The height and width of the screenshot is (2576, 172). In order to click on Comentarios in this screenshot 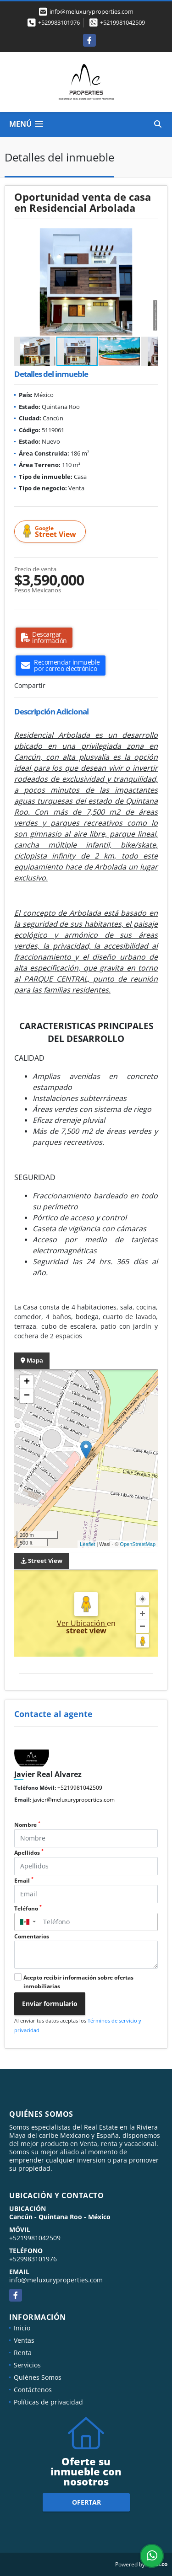, I will do `click(31, 1936)`.